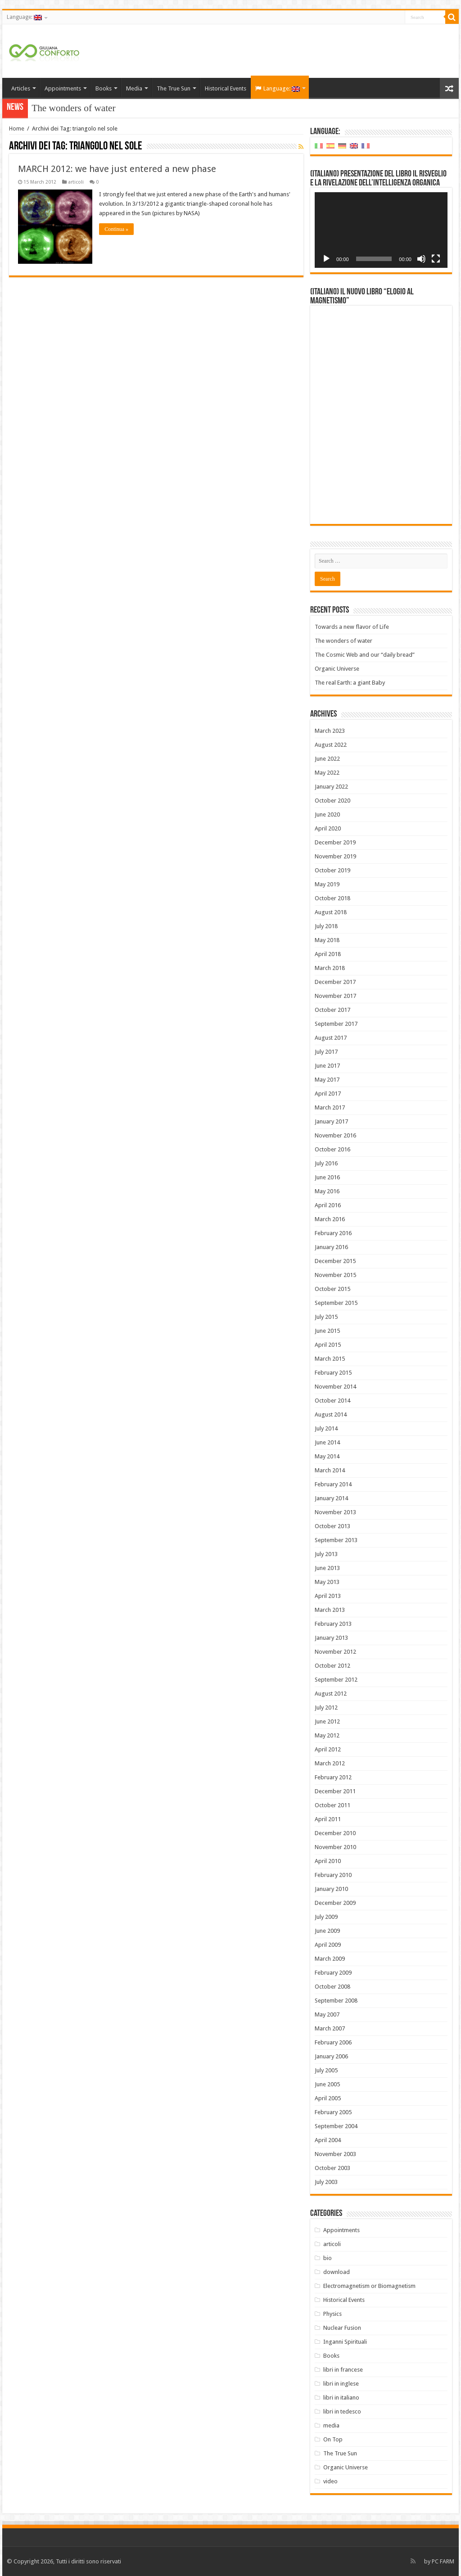 The width and height of the screenshot is (461, 2576). I want to click on November 2019, so click(335, 856).